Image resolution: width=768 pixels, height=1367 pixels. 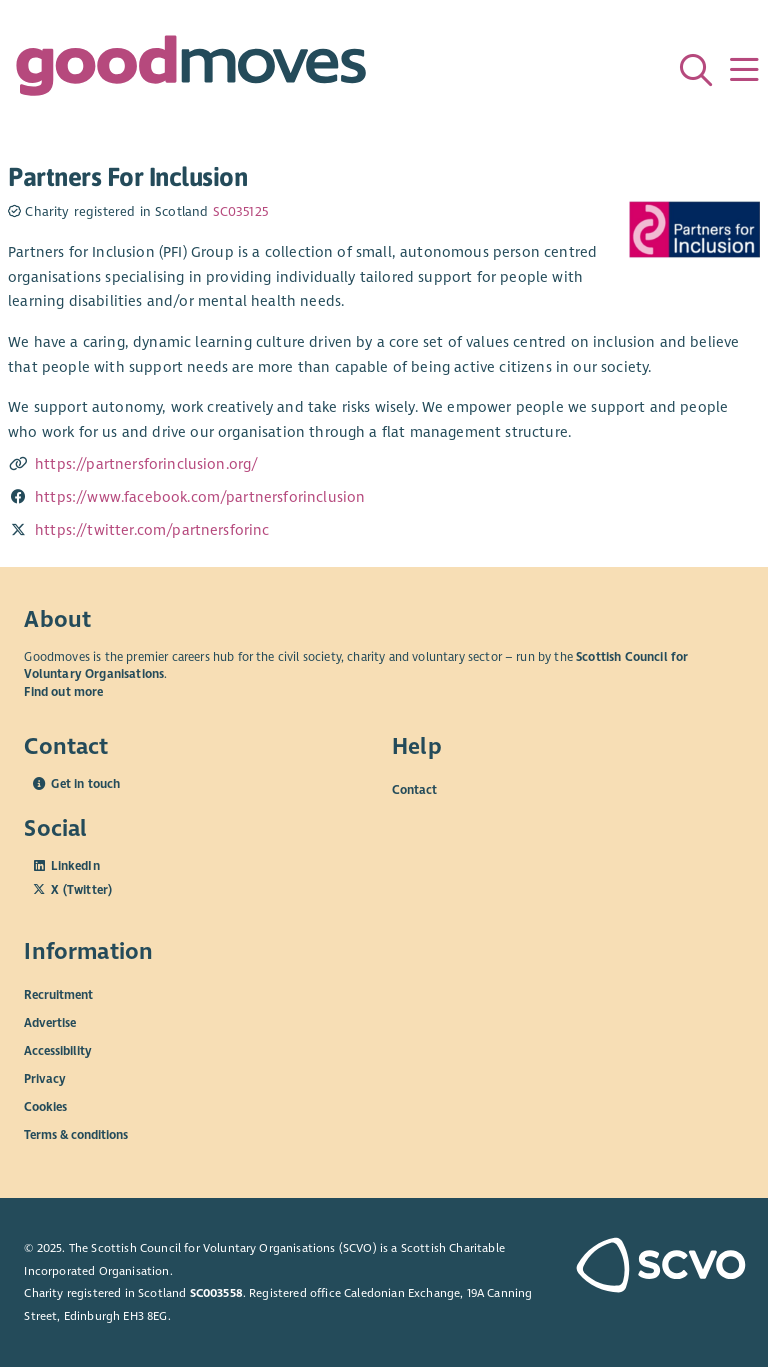 What do you see at coordinates (414, 789) in the screenshot?
I see `Contact` at bounding box center [414, 789].